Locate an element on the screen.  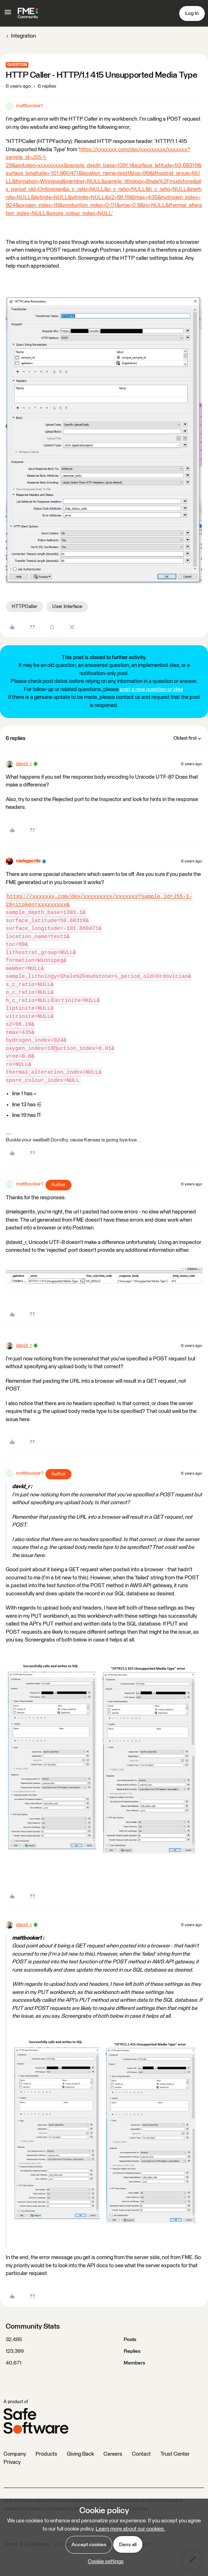
Trust Center is located at coordinates (175, 2454).